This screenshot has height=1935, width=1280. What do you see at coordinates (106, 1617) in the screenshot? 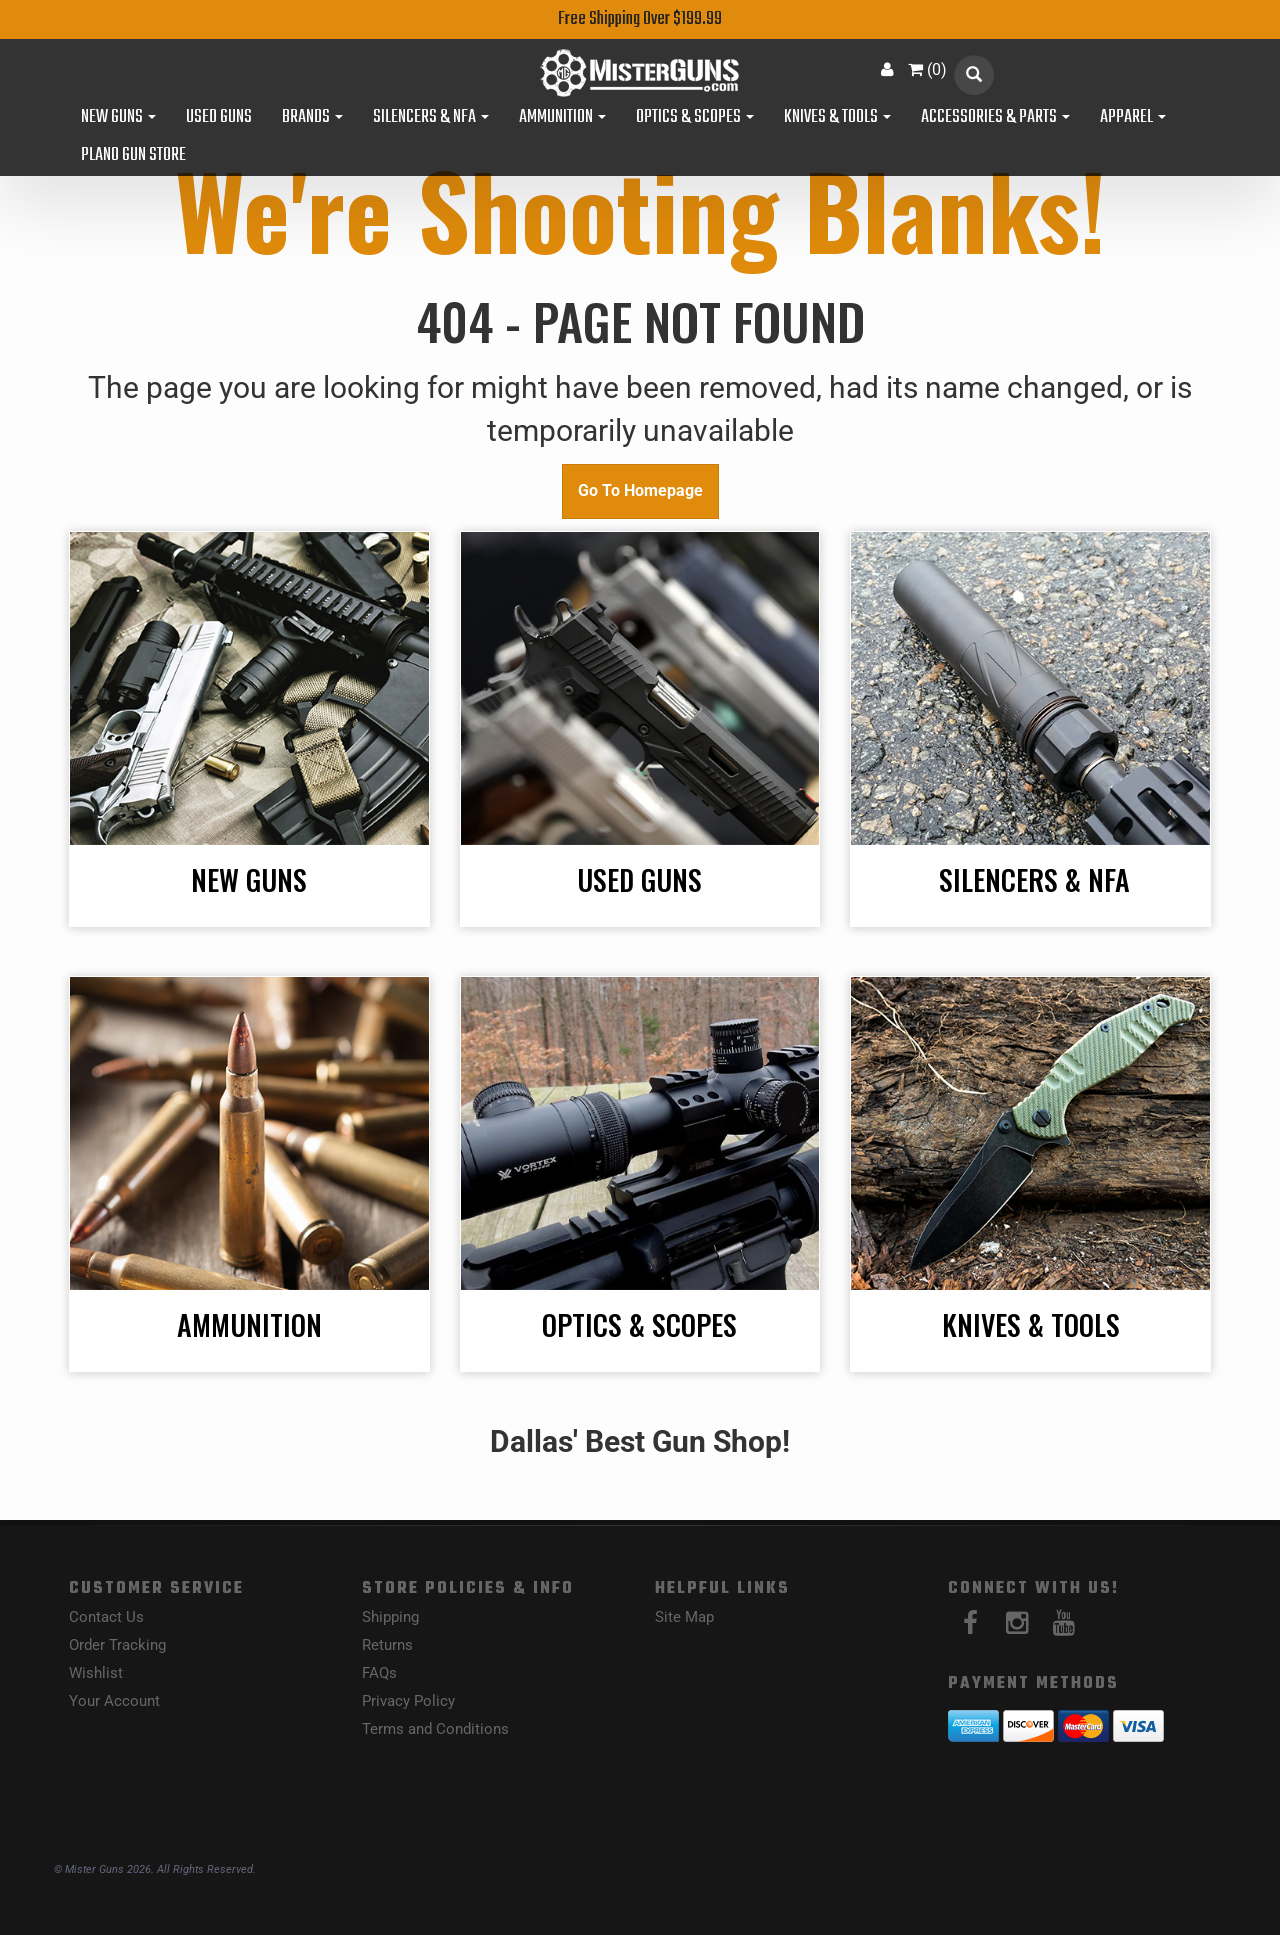
I see `Contact Us` at bounding box center [106, 1617].